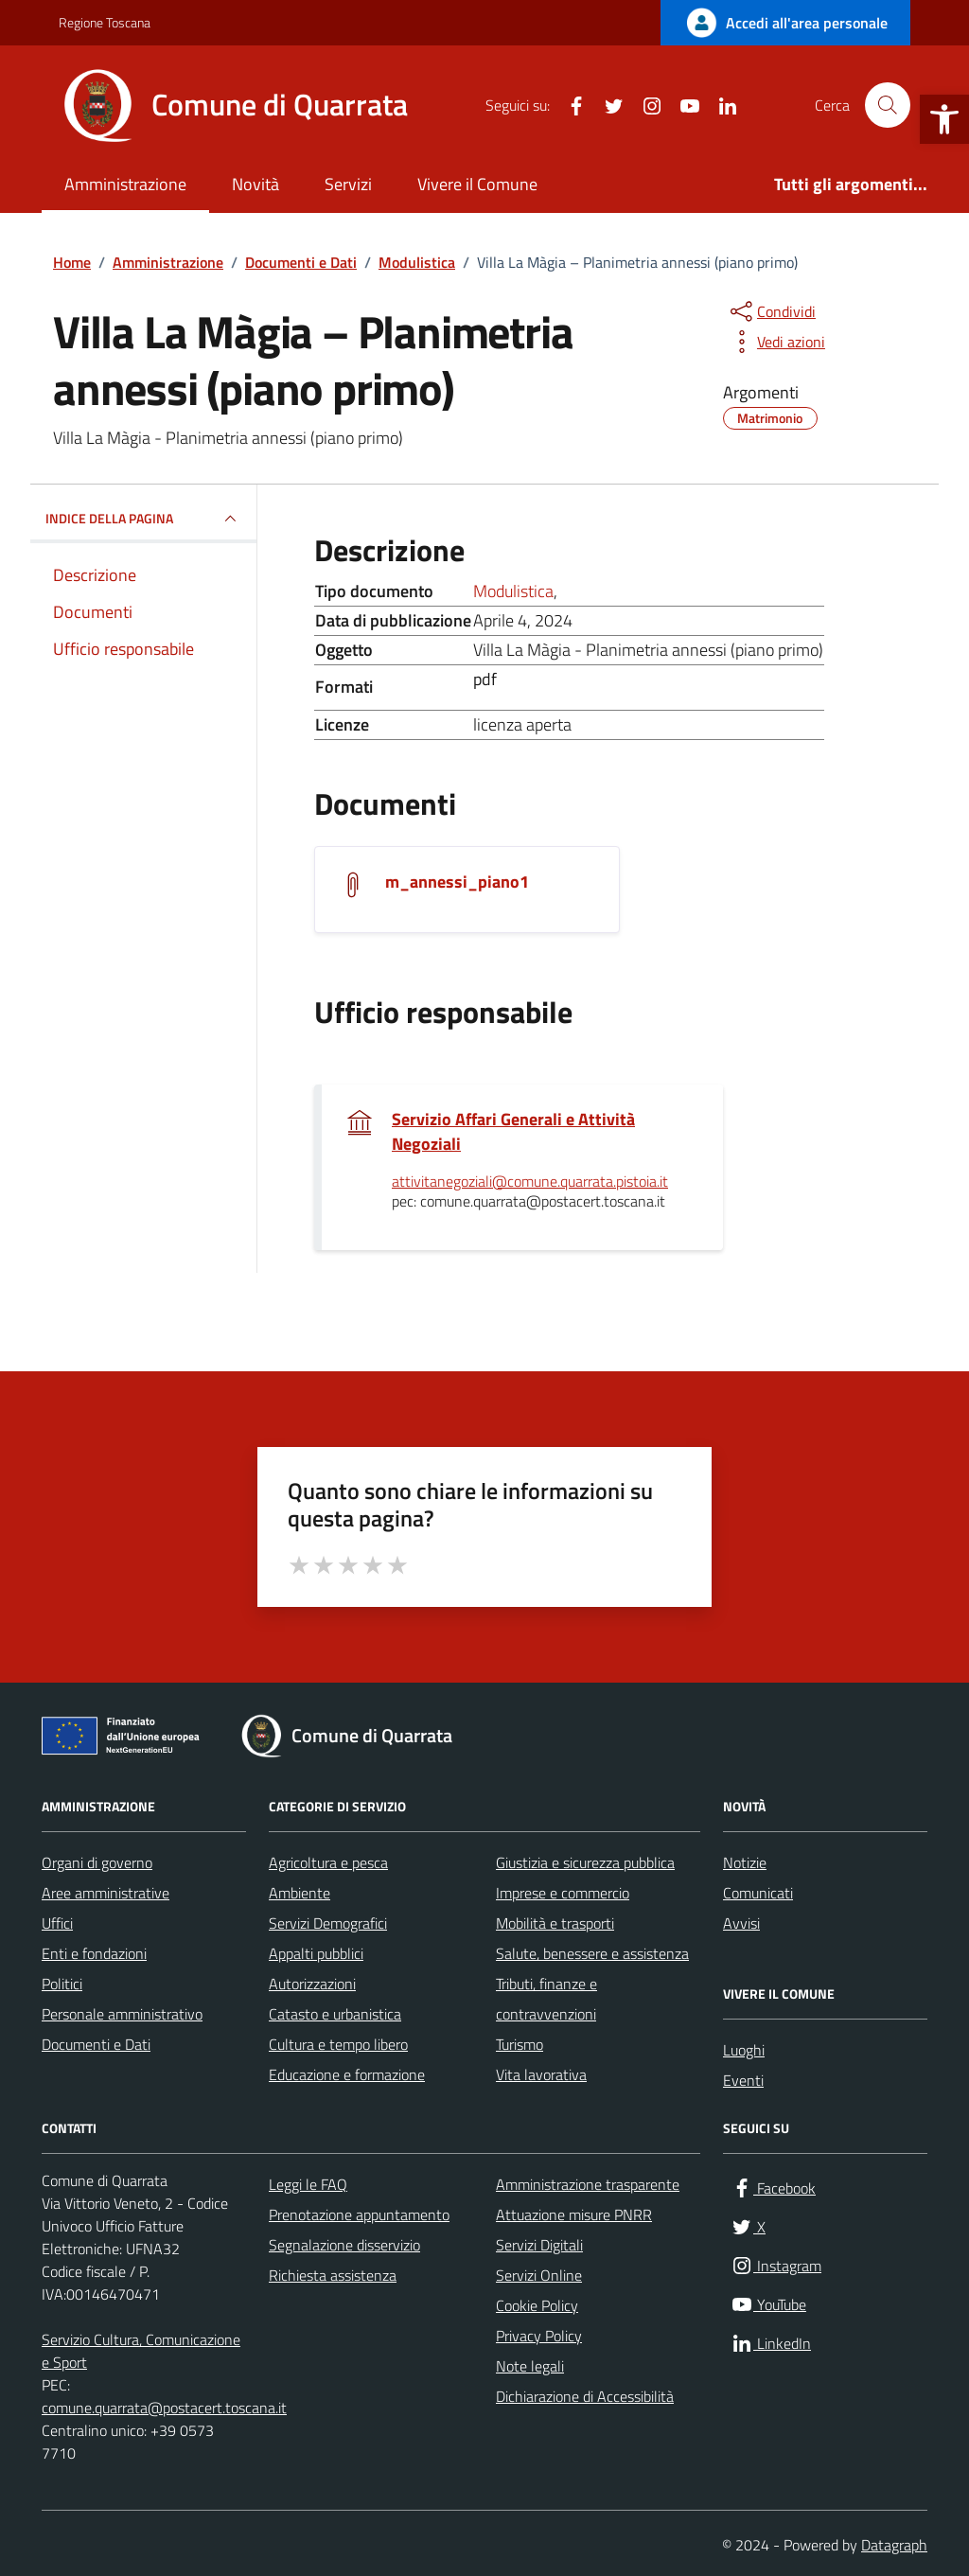 The width and height of the screenshot is (969, 2576). What do you see at coordinates (555, 1923) in the screenshot?
I see `Mobilità e trasporti [link]` at bounding box center [555, 1923].